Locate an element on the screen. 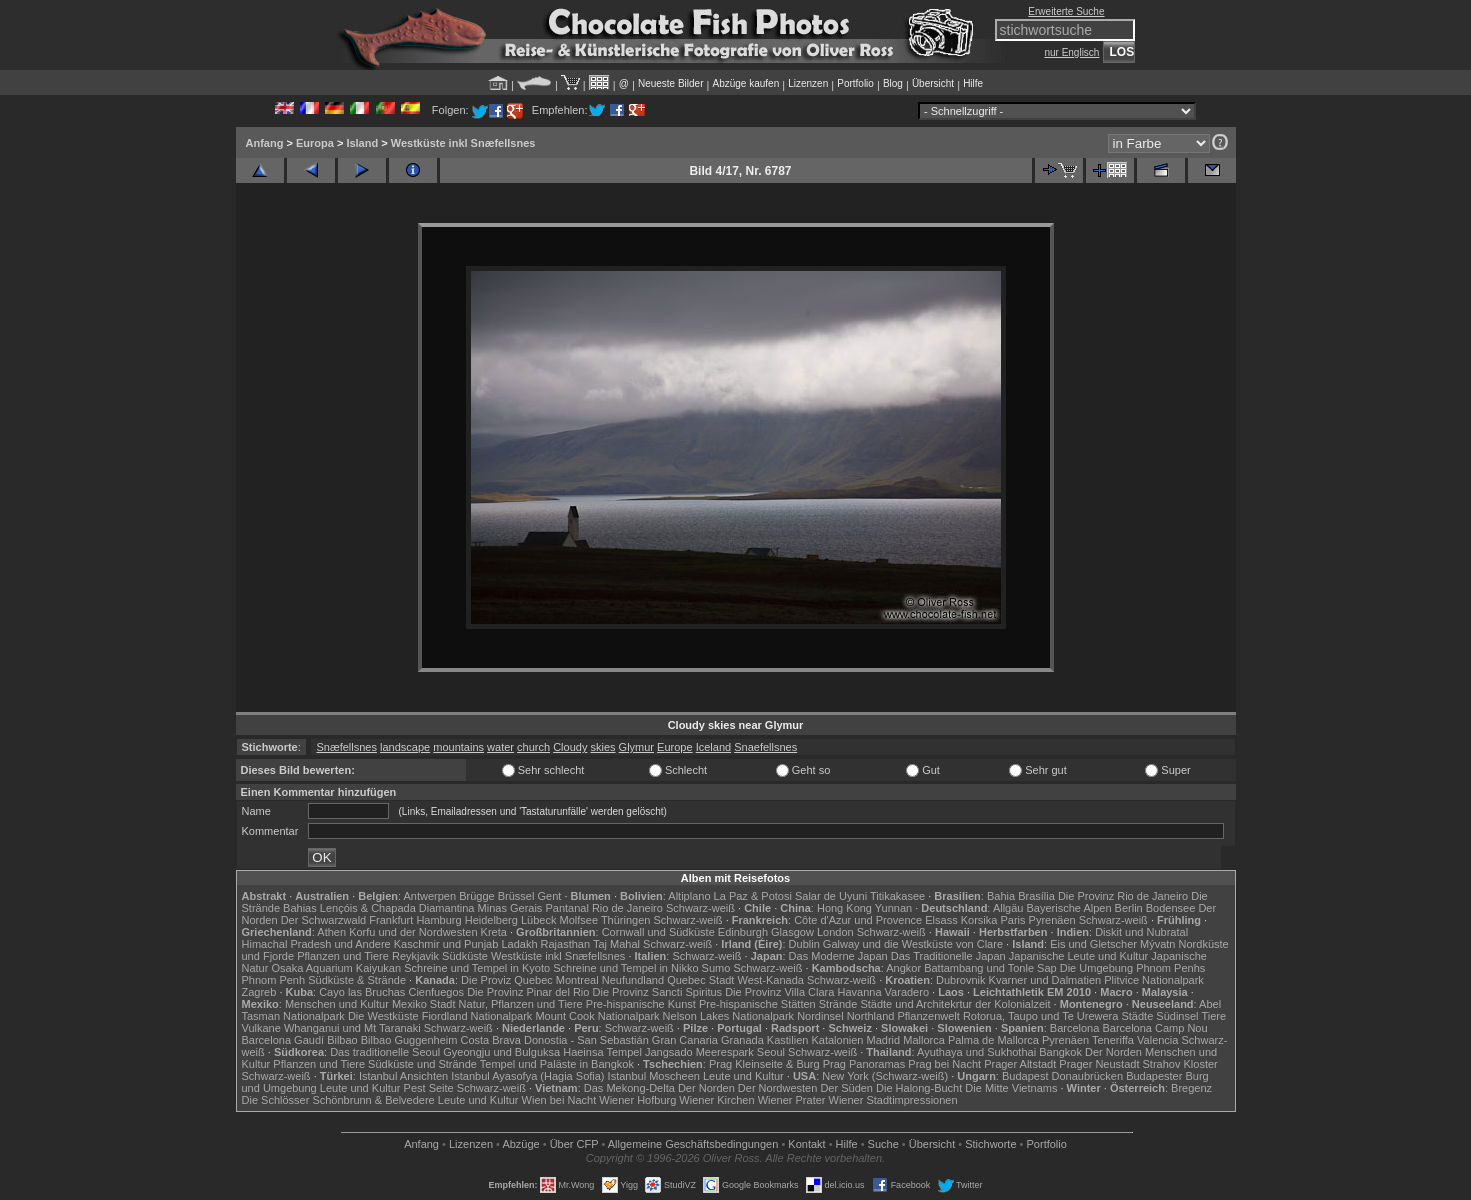 The image size is (1471, 1200). Rajasthan is located at coordinates (566, 944).